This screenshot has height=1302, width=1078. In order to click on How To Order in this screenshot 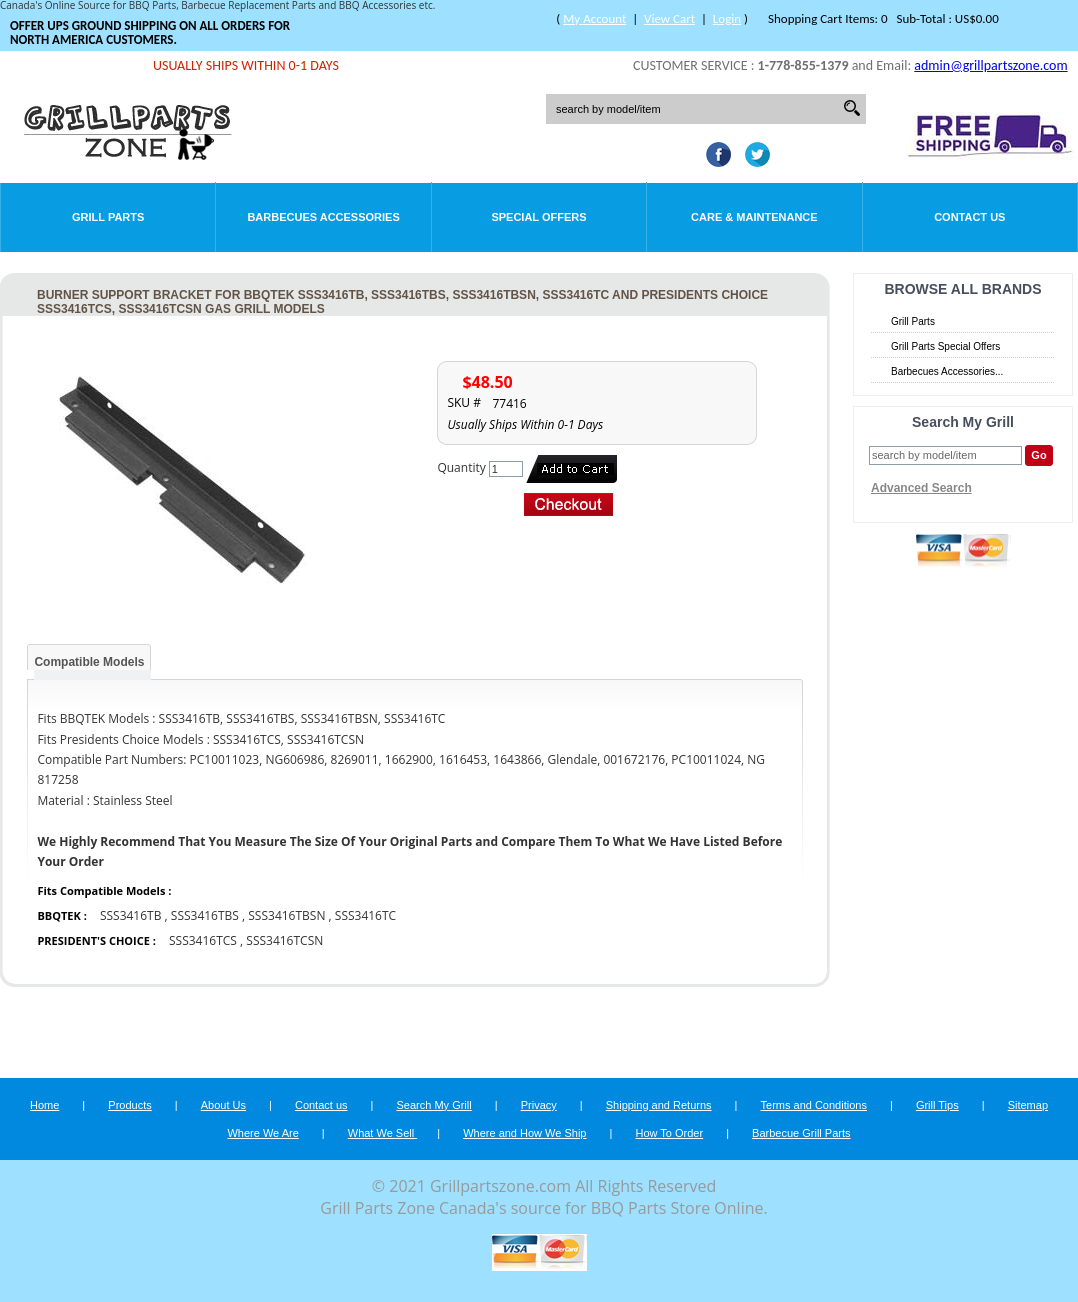, I will do `click(669, 1133)`.